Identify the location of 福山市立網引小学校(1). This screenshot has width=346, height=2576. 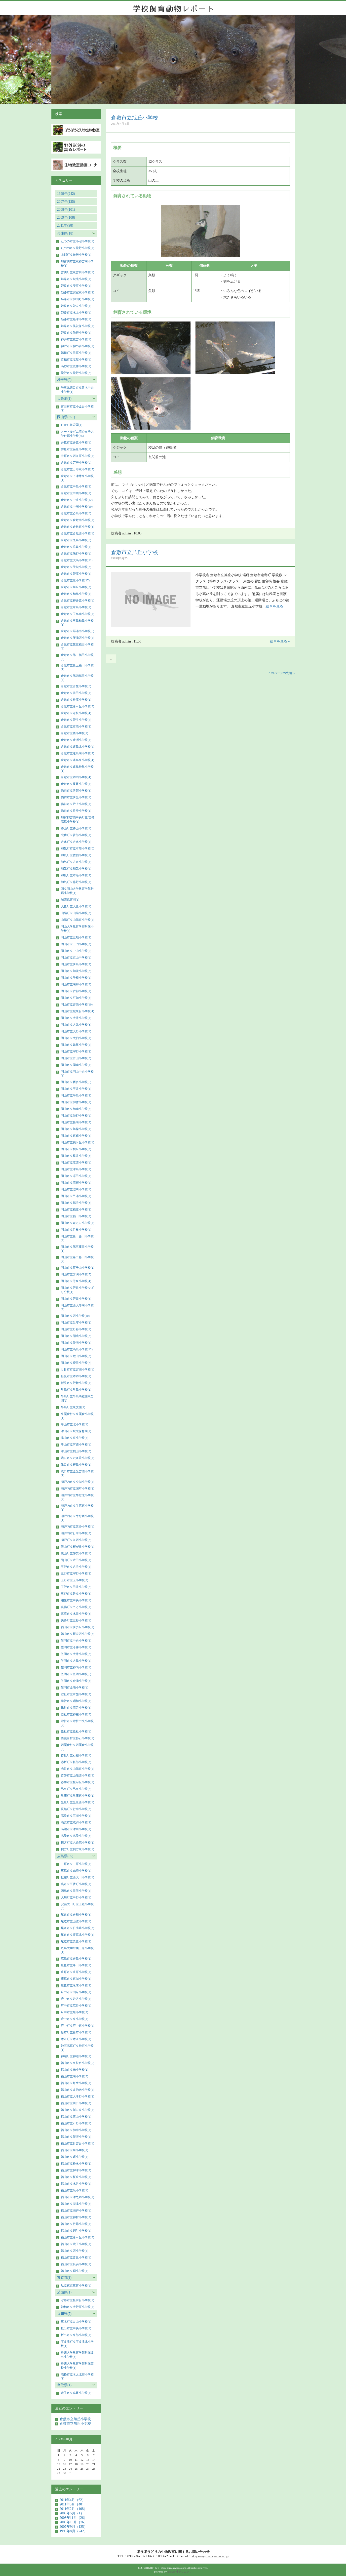
(76, 2230).